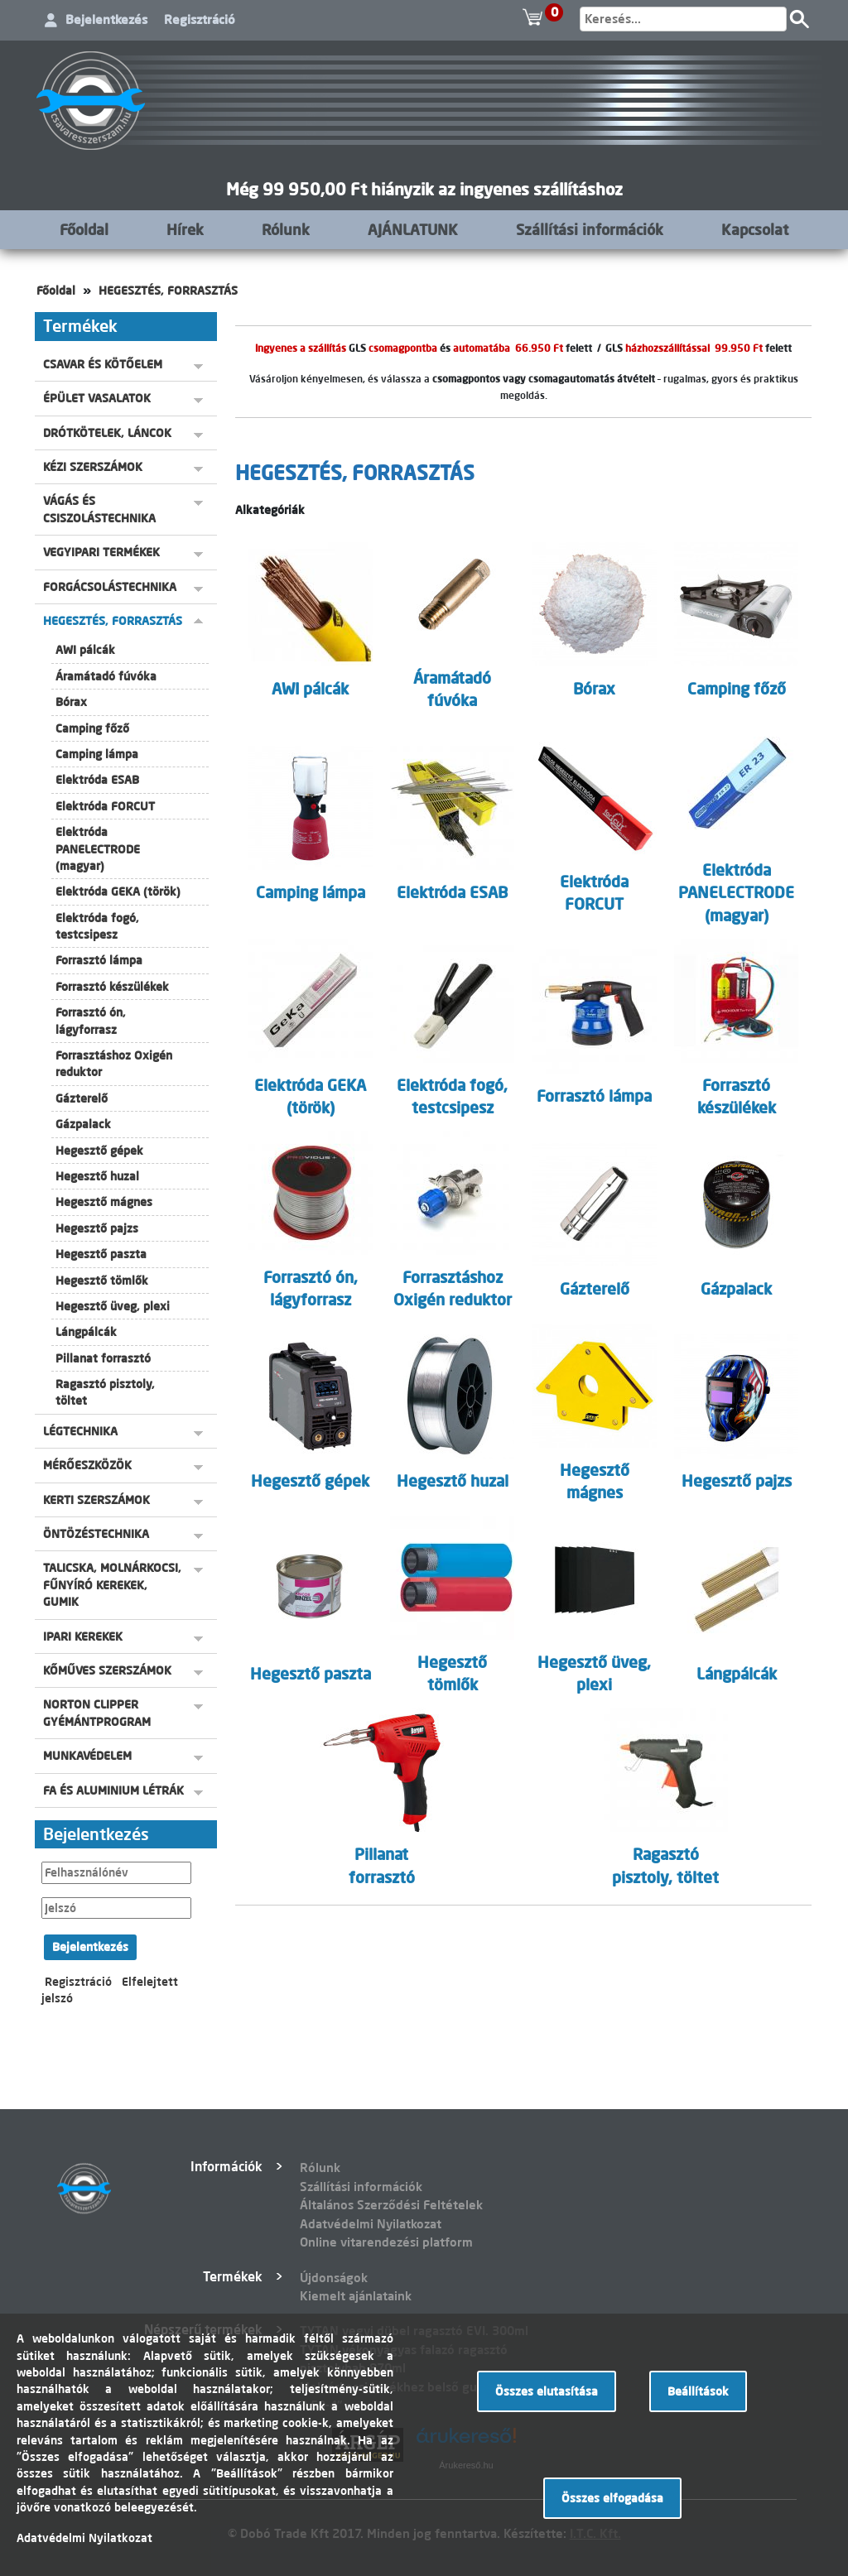 The width and height of the screenshot is (848, 2576). I want to click on Hegesztő huzal, so click(97, 1176).